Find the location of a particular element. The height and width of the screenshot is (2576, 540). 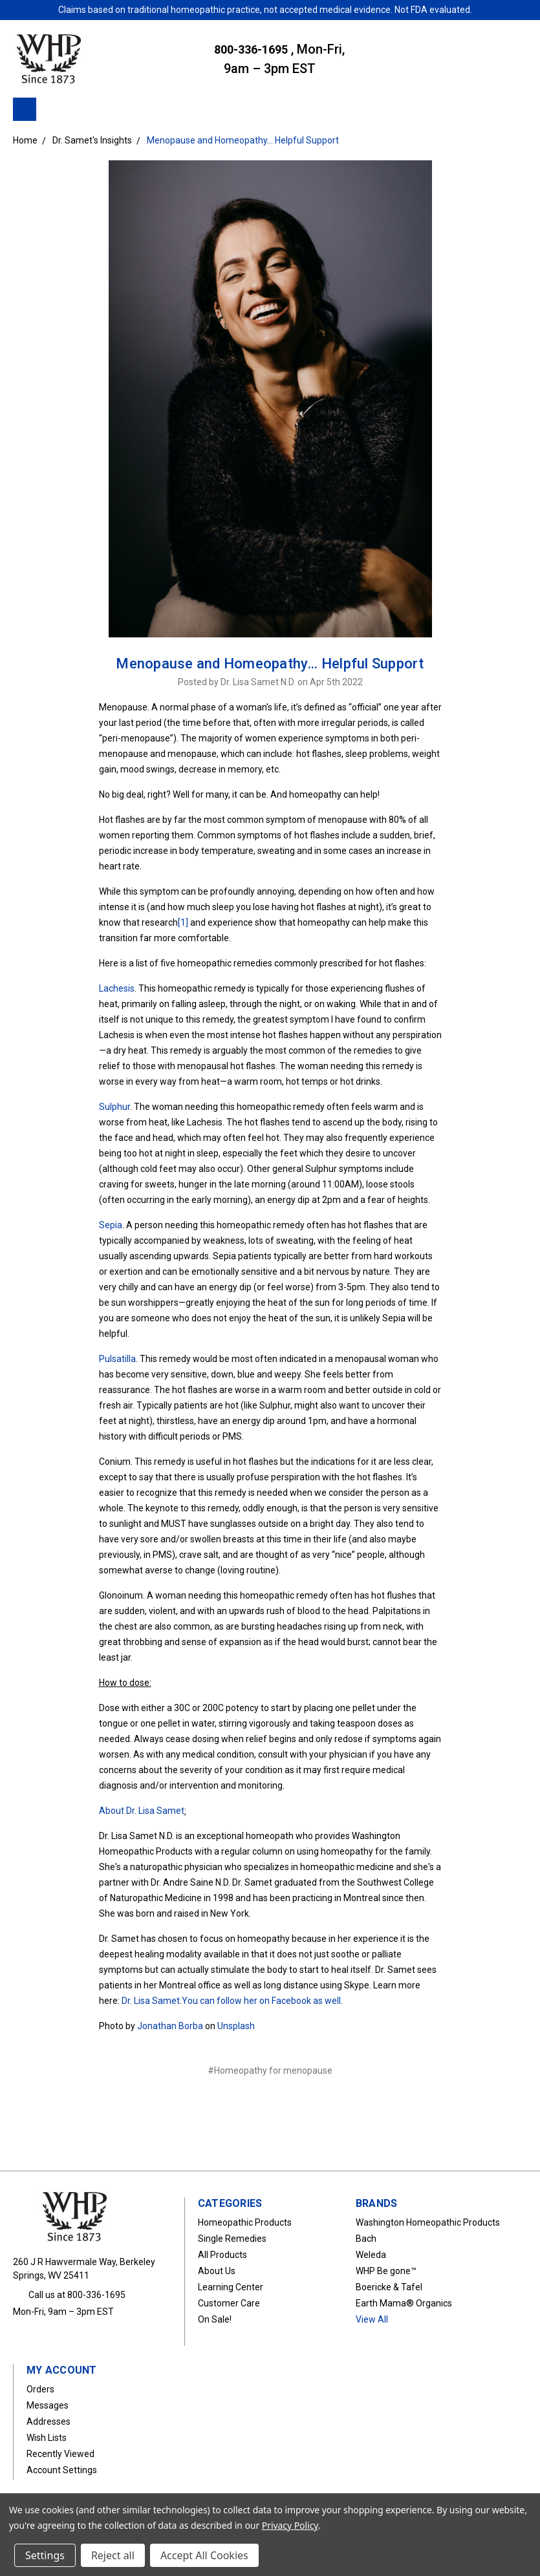

Boericke & Tafel is located at coordinates (389, 2287).